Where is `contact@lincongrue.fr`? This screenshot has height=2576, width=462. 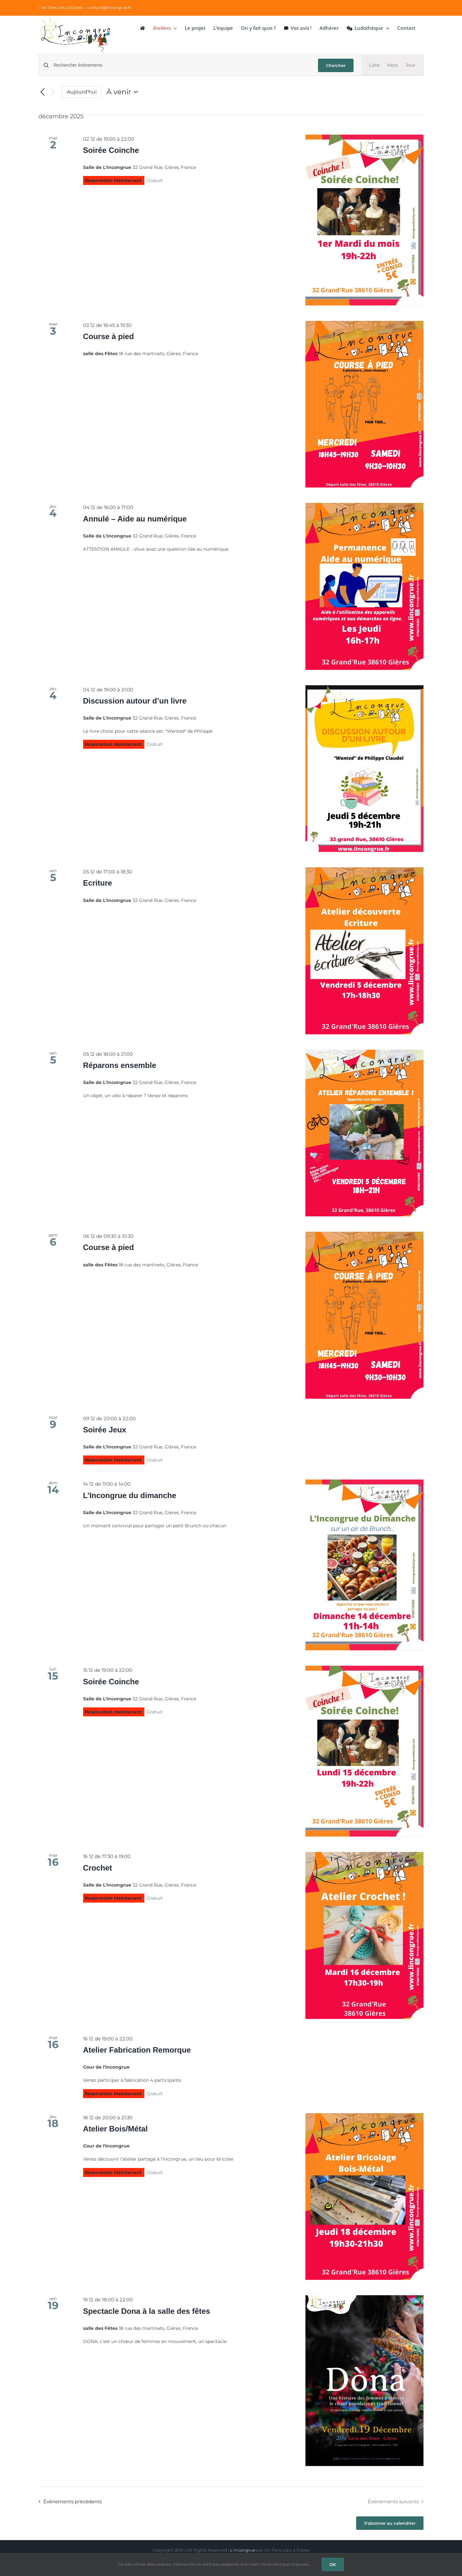
contact@lincongrue.fr is located at coordinates (109, 7).